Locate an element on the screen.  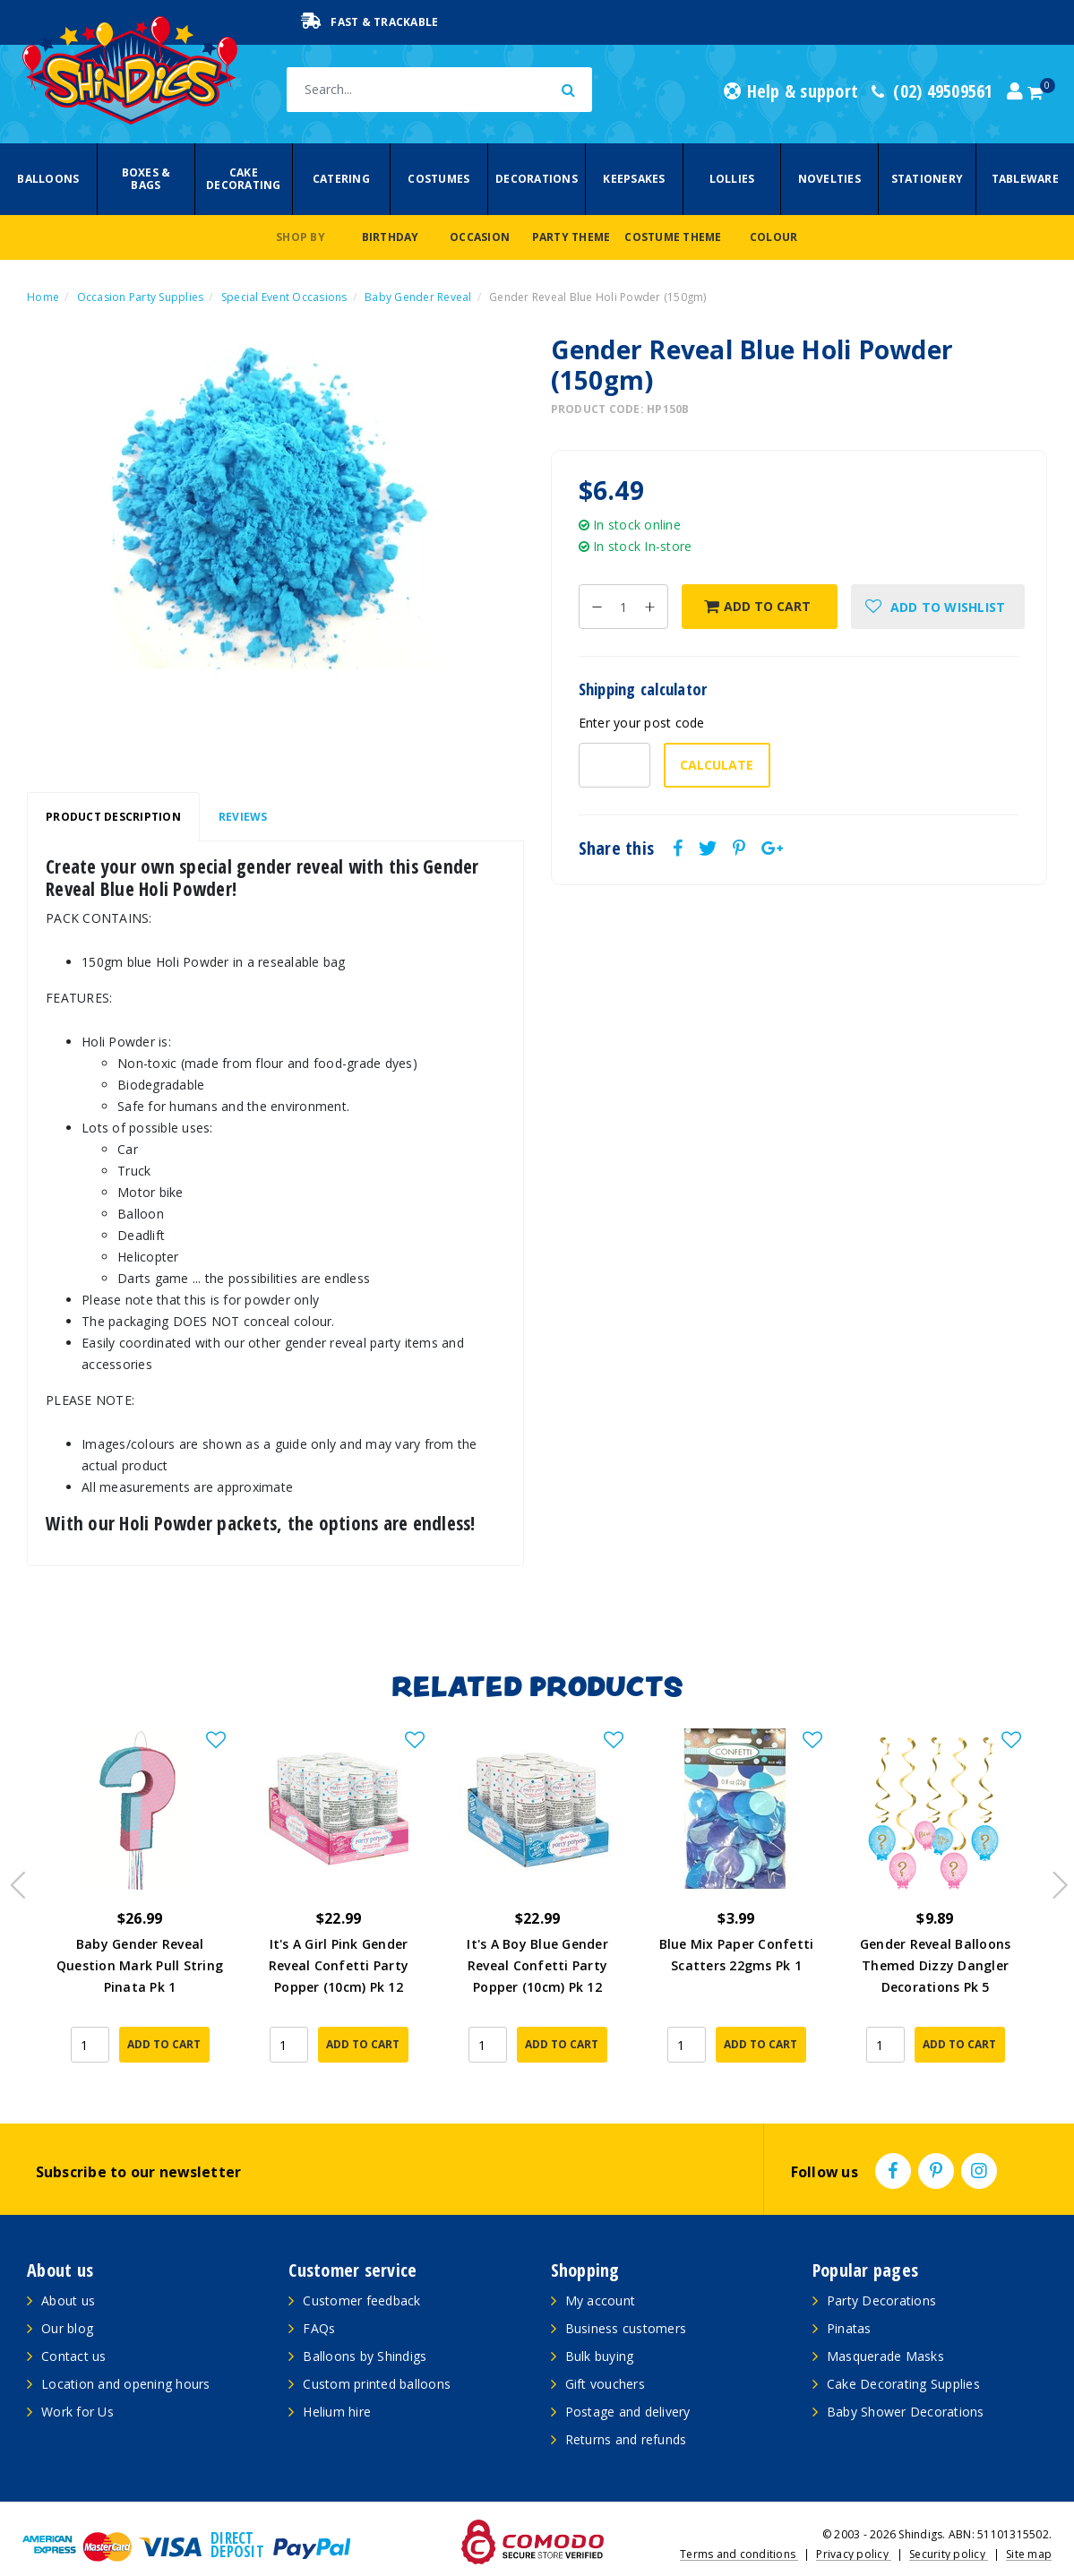
[Post code-] is located at coordinates (614, 765).